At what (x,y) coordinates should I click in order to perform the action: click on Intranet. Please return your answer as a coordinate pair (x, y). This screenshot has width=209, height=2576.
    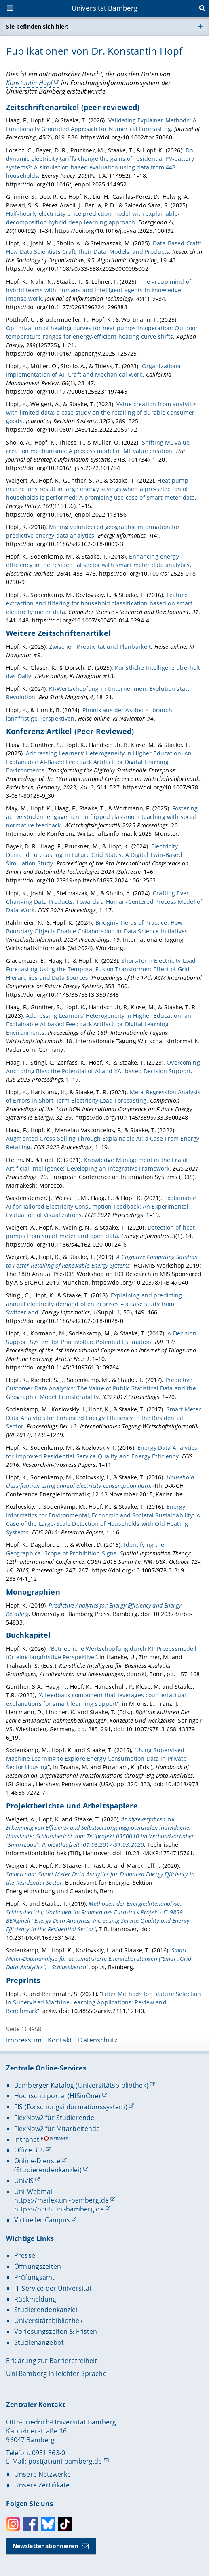
    Looking at the image, I should click on (26, 2139).